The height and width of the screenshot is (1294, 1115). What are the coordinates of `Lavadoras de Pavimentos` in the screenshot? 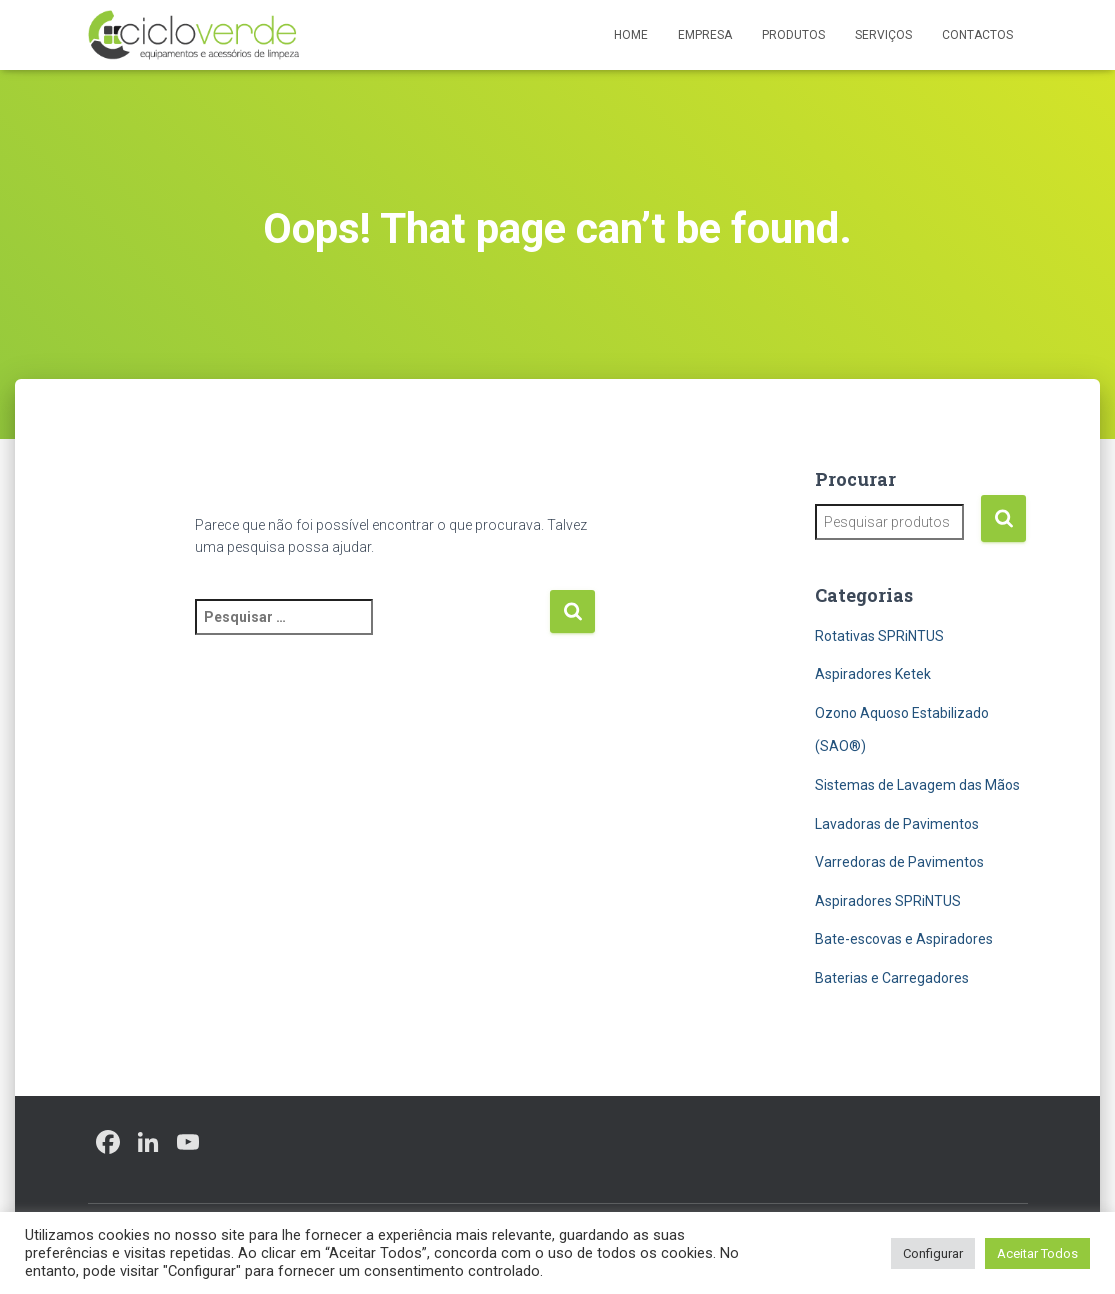 It's located at (897, 824).